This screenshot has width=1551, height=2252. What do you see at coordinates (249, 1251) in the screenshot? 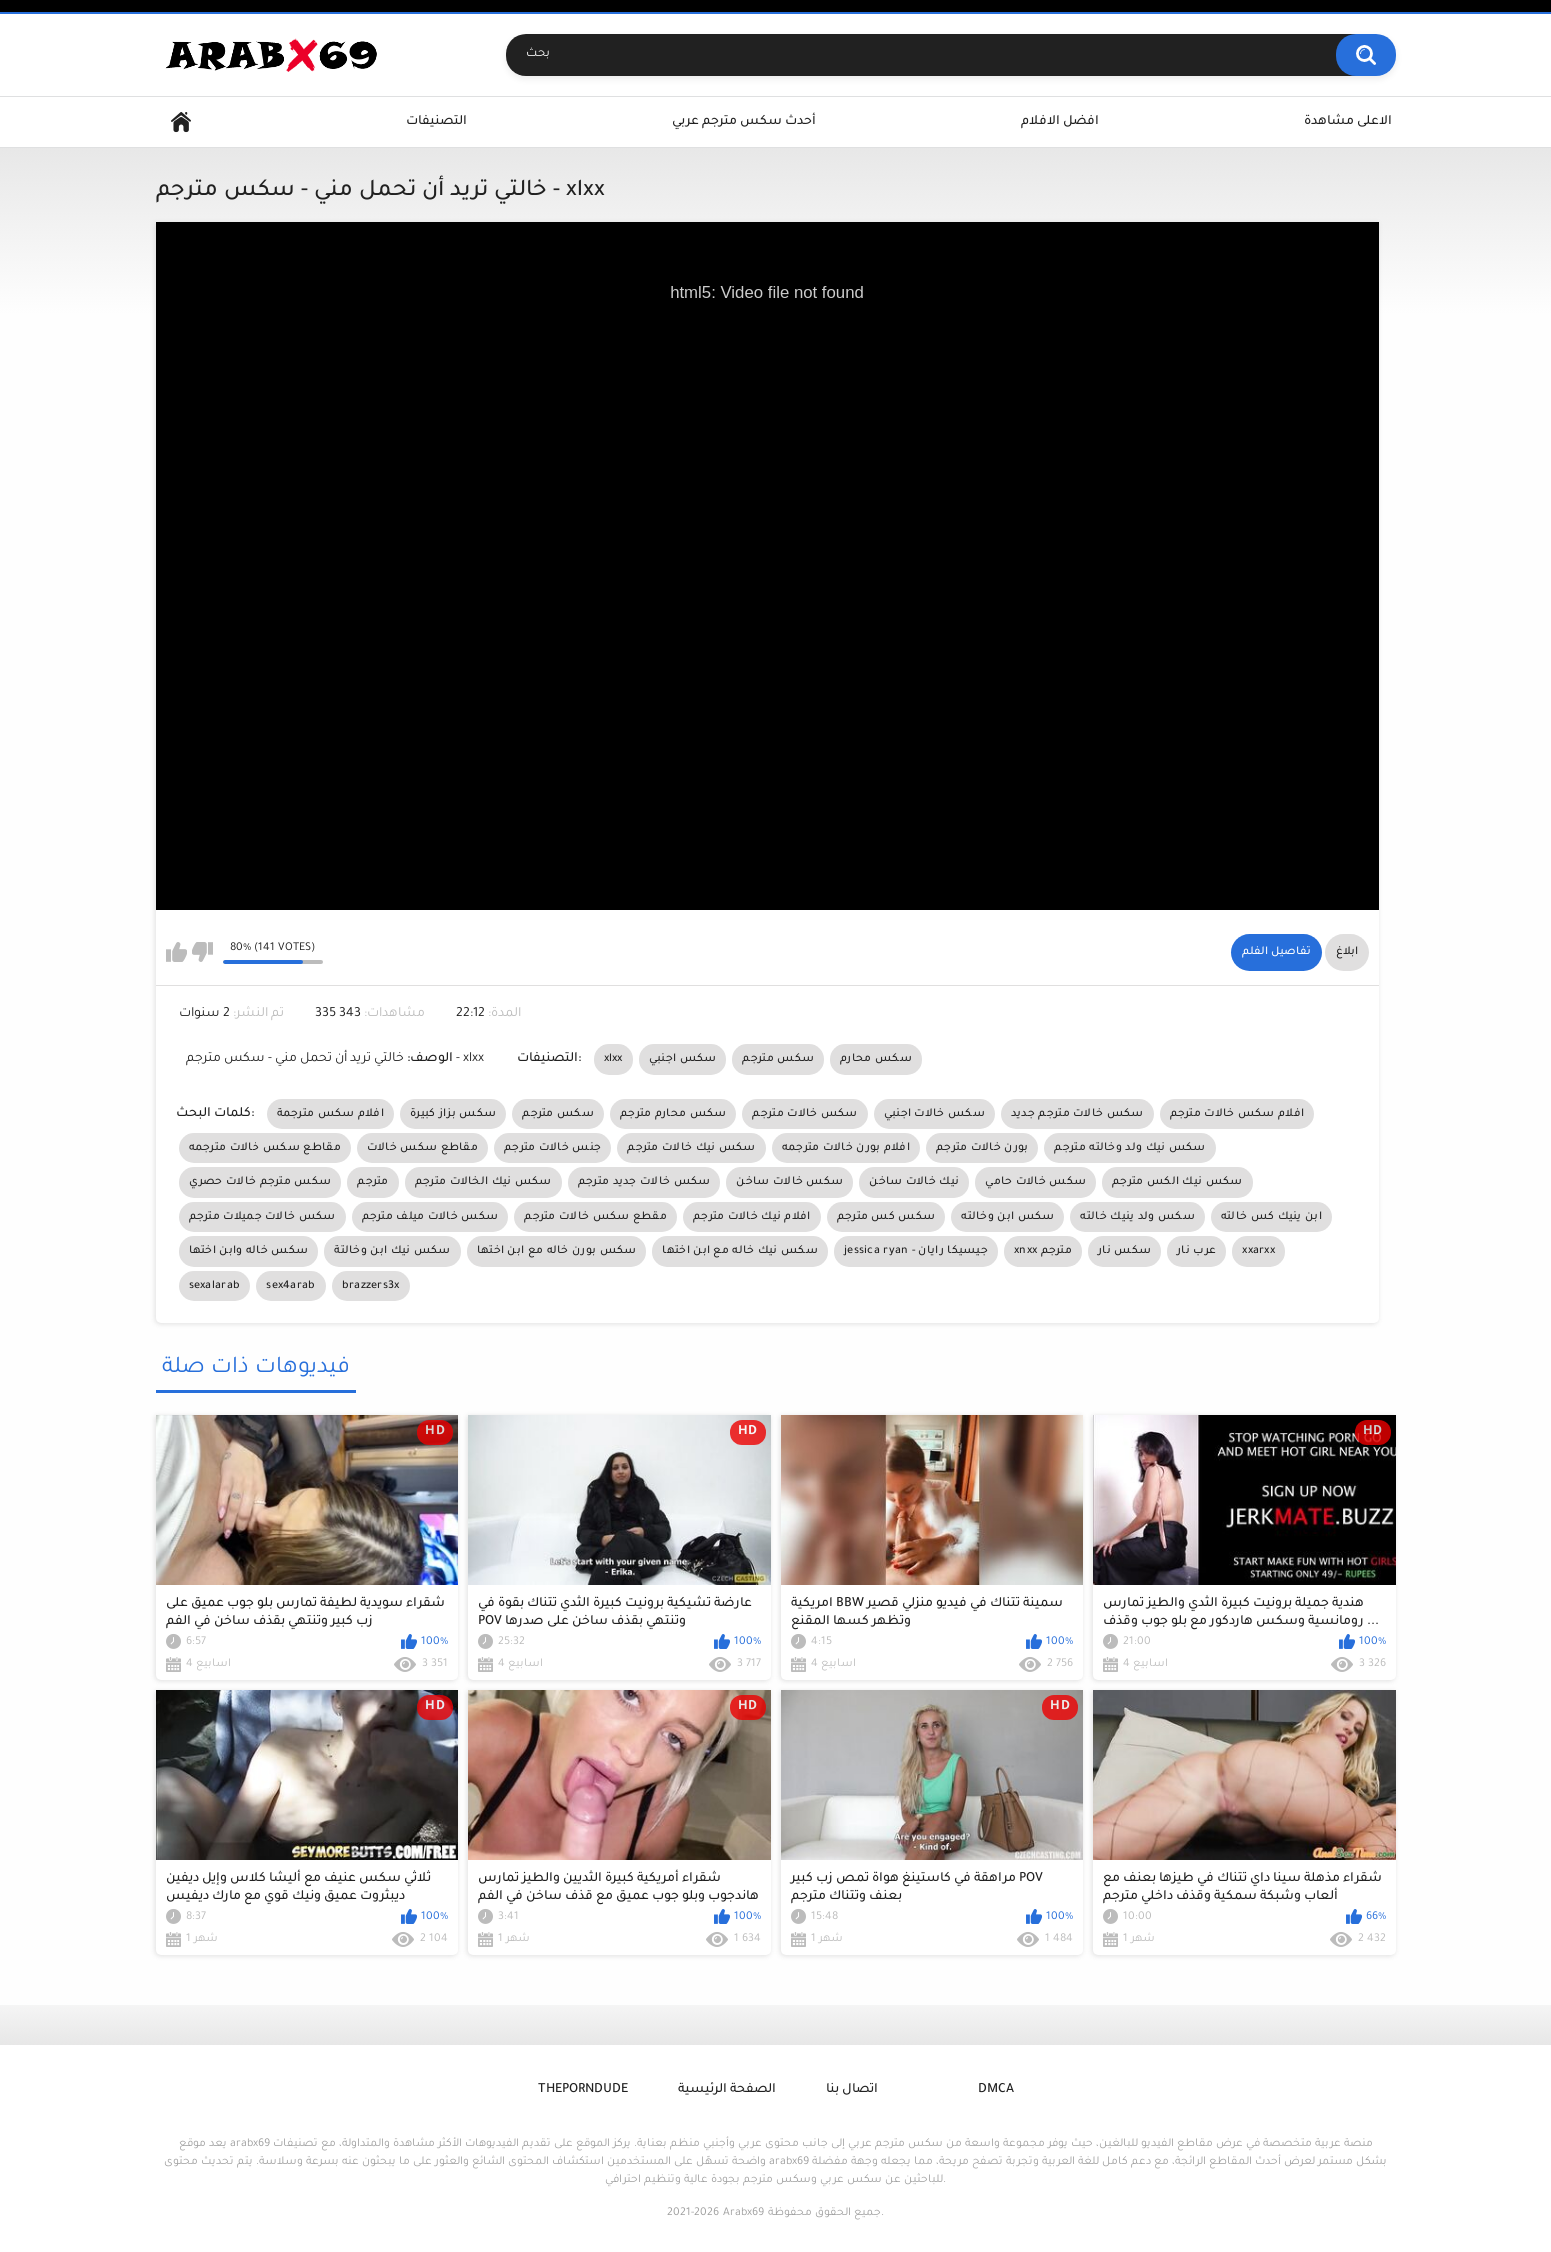
I see `سكس خاله وابن اختها` at bounding box center [249, 1251].